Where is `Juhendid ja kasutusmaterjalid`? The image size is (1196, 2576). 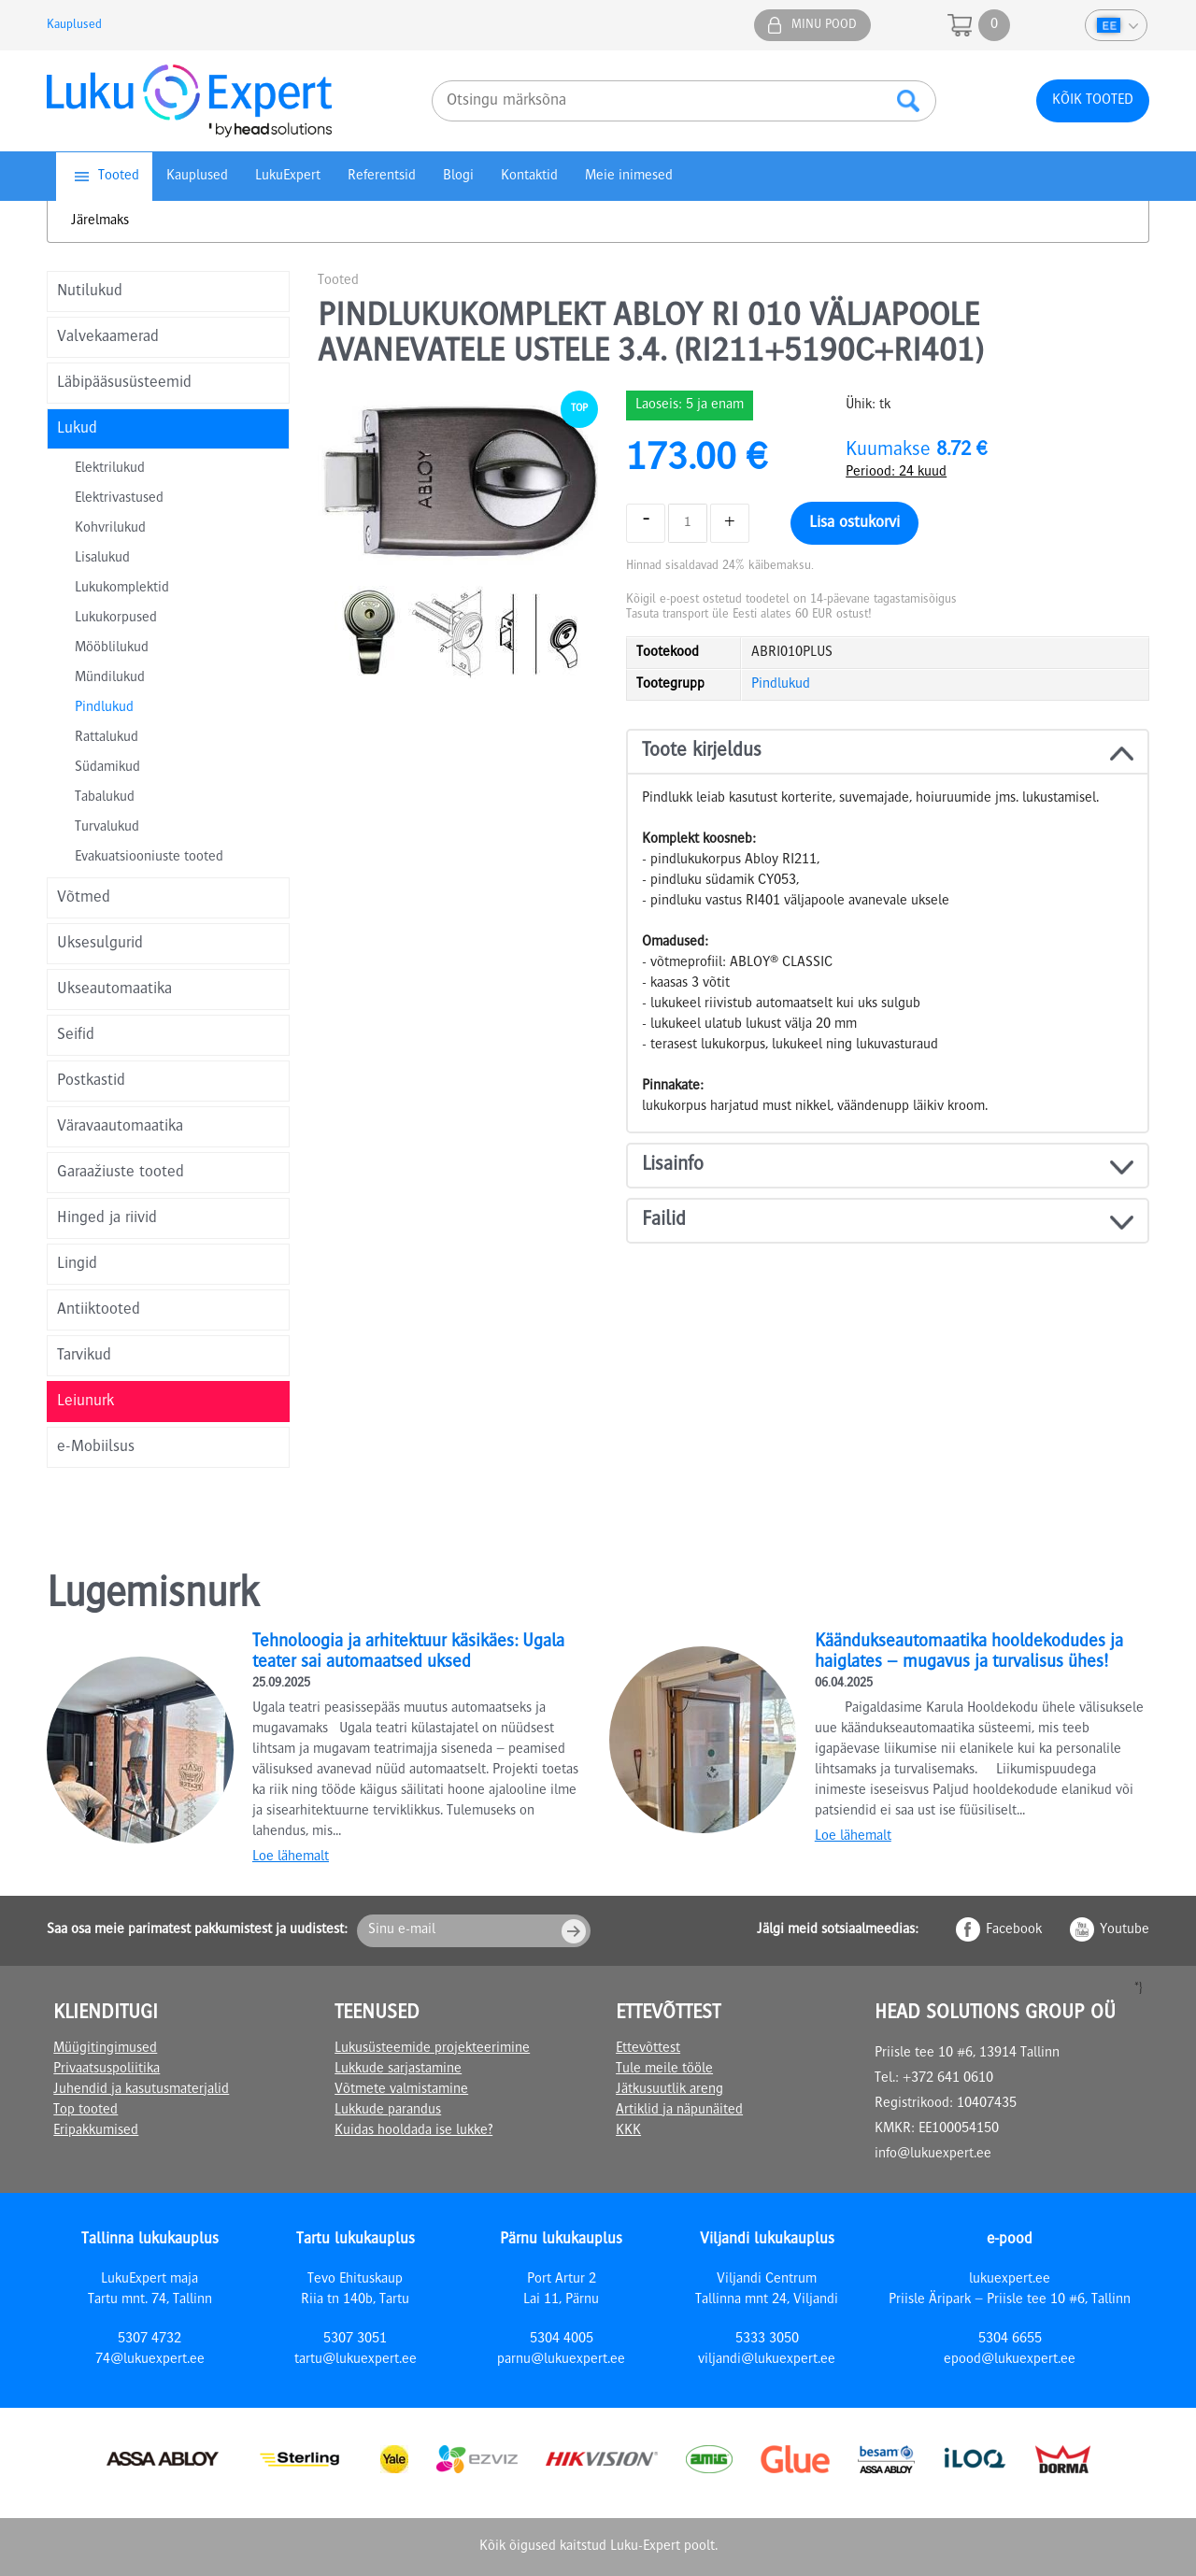 Juhendid ja kasutusmaterjalid is located at coordinates (141, 2090).